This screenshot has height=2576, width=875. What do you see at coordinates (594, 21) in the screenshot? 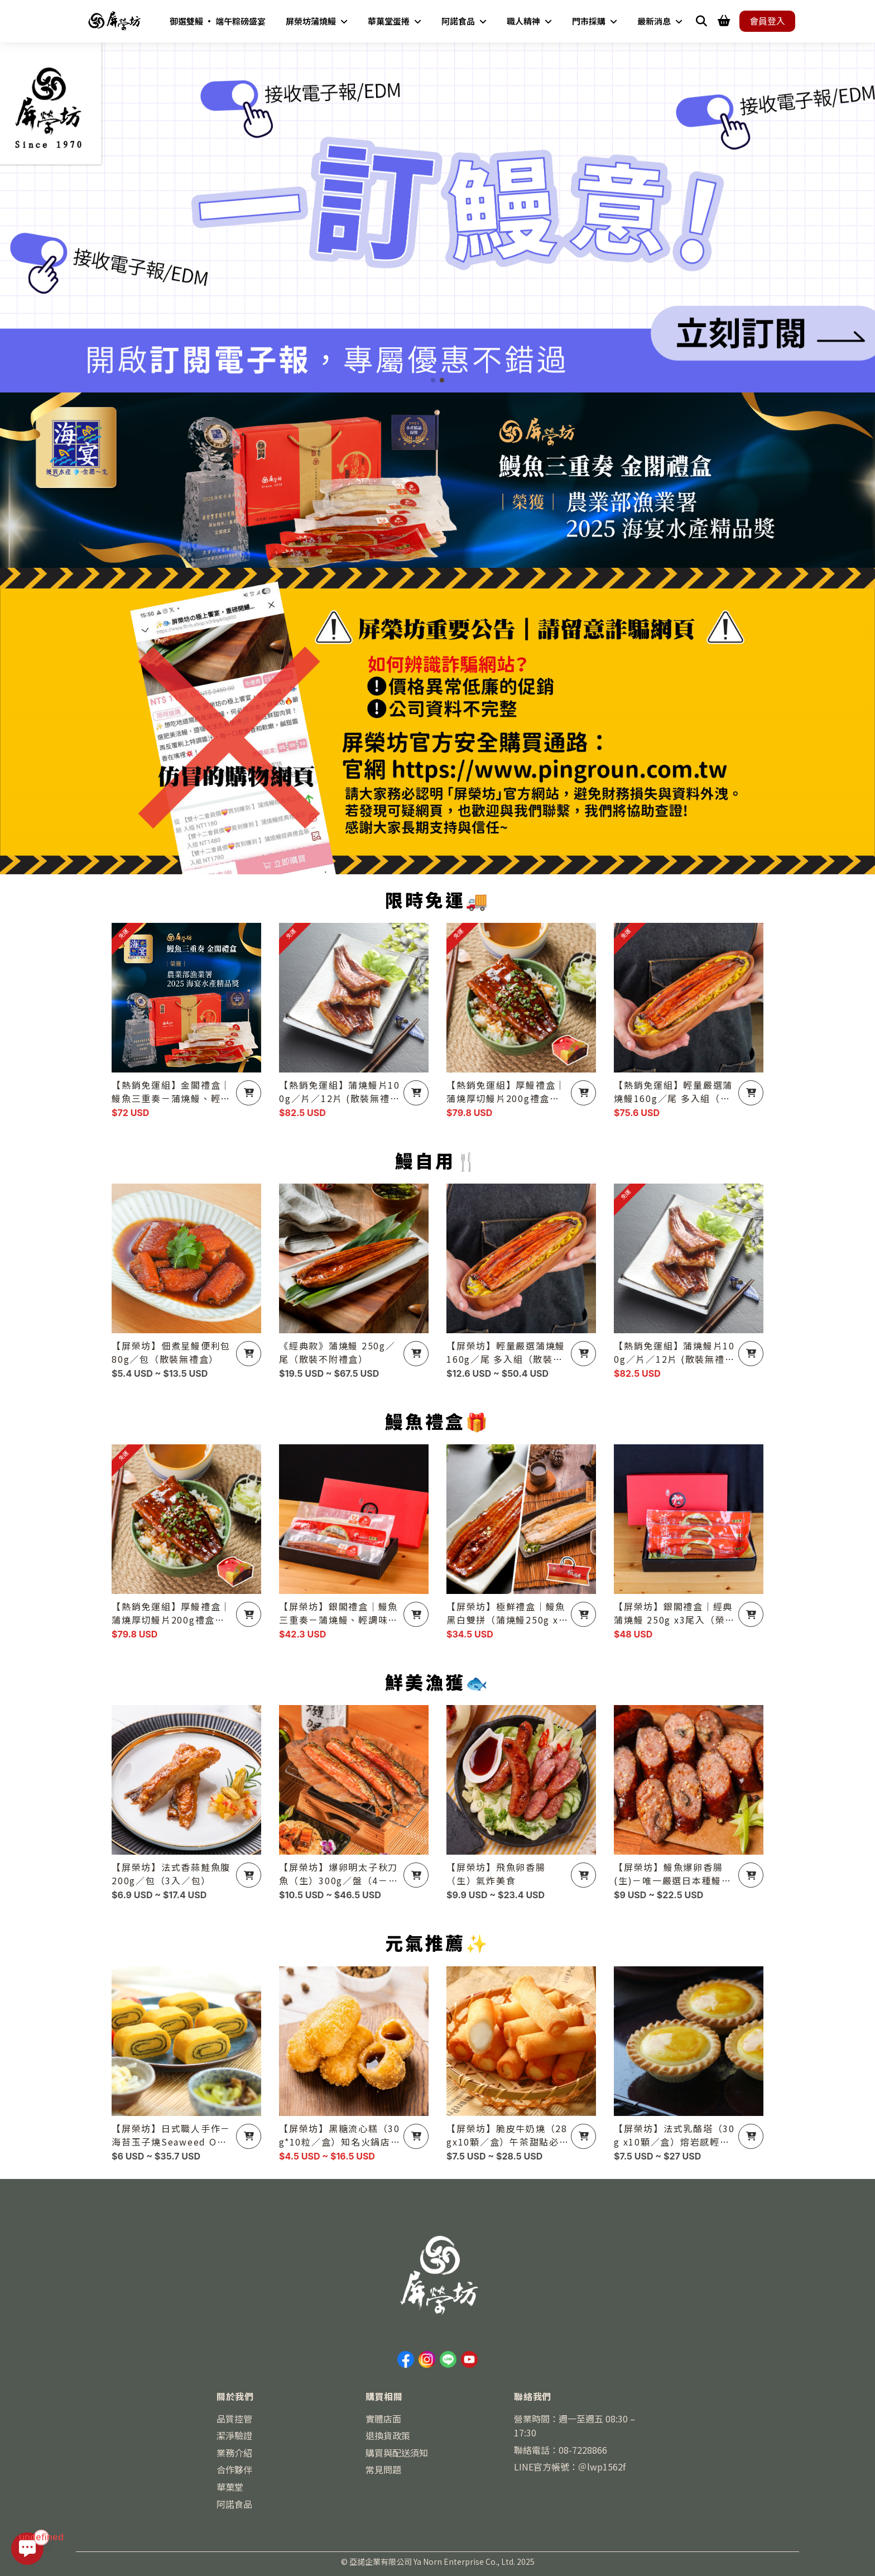
I see `門市採購` at bounding box center [594, 21].